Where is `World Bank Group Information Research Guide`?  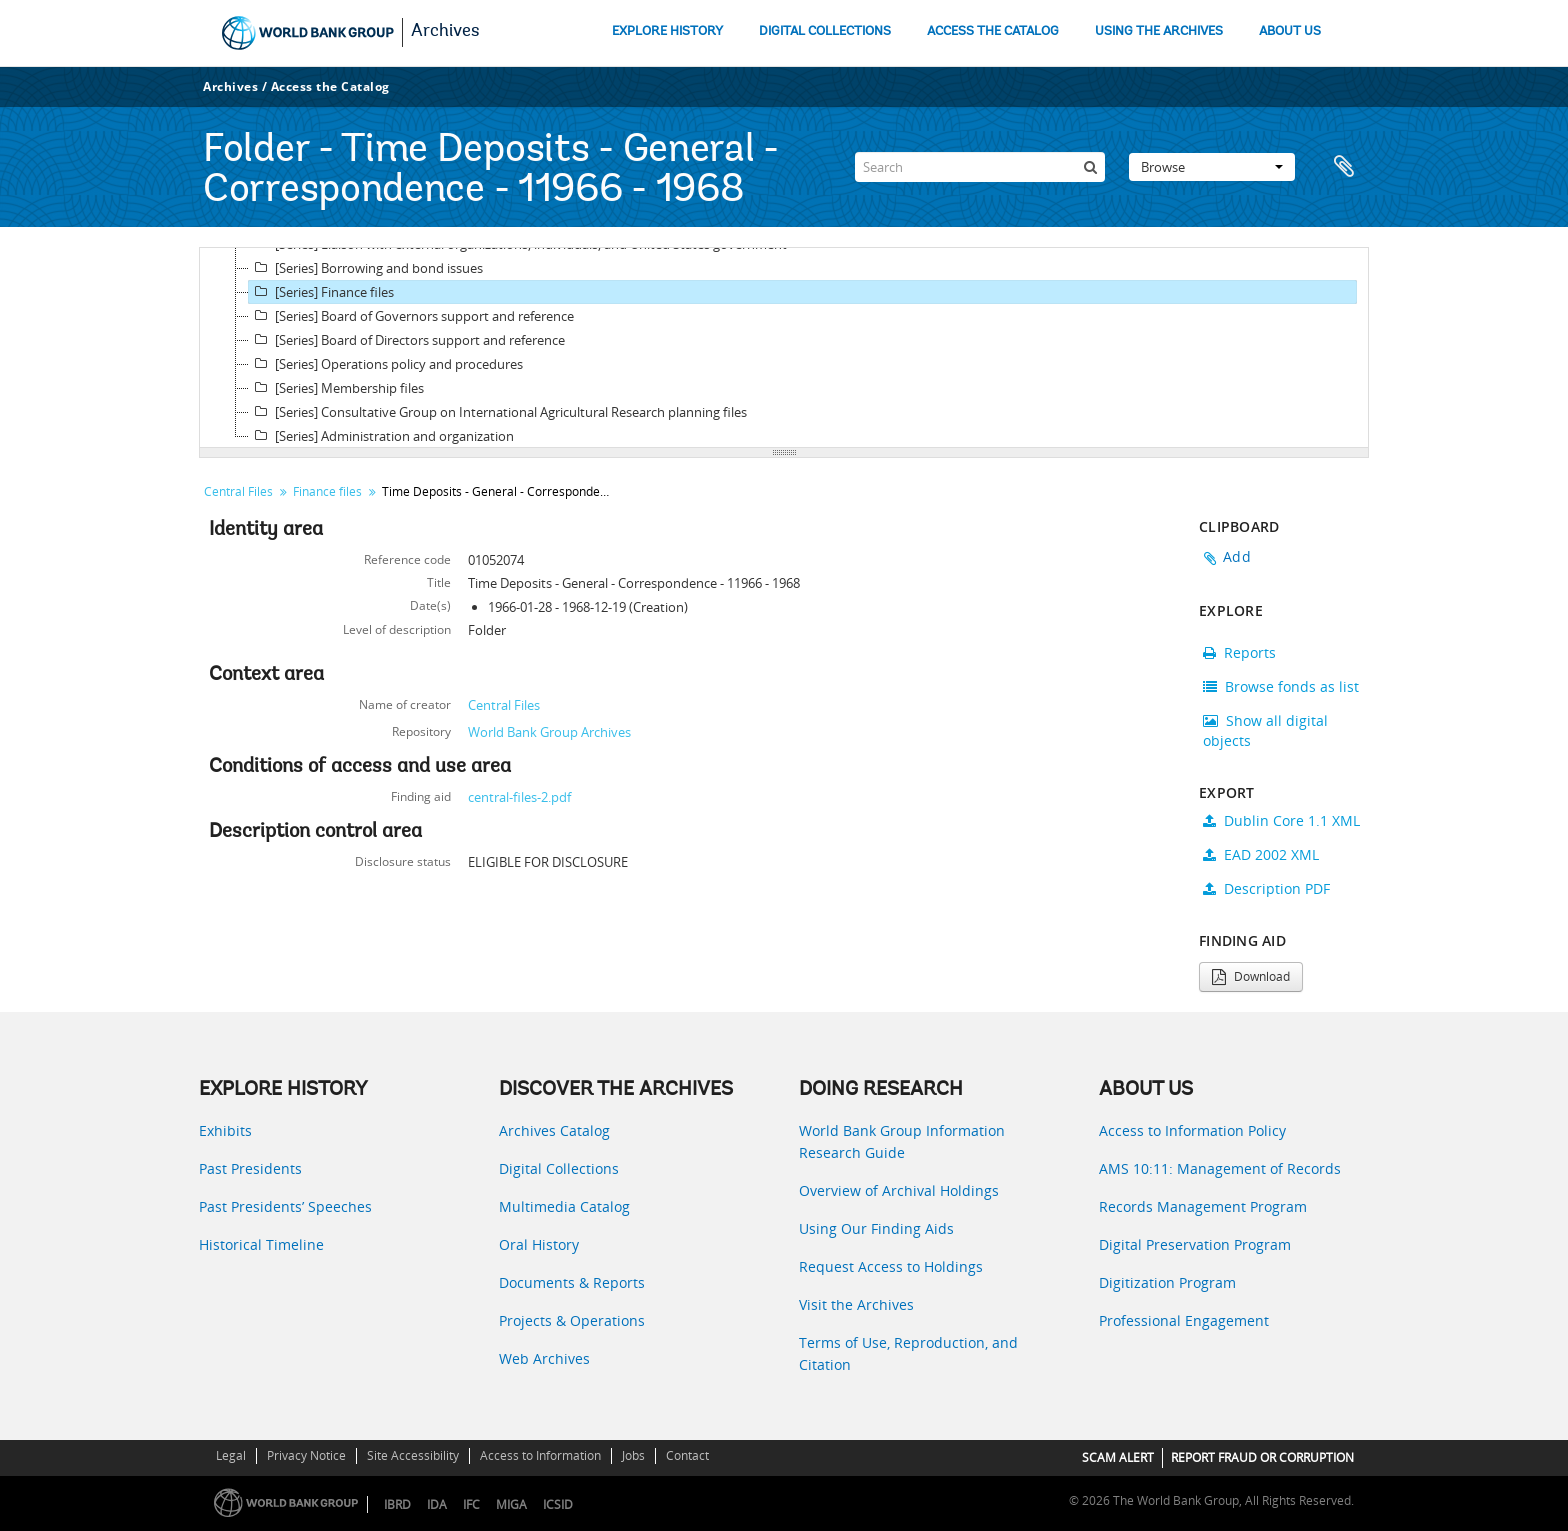
World Bank Group Information Research Guide is located at coordinates (902, 1141).